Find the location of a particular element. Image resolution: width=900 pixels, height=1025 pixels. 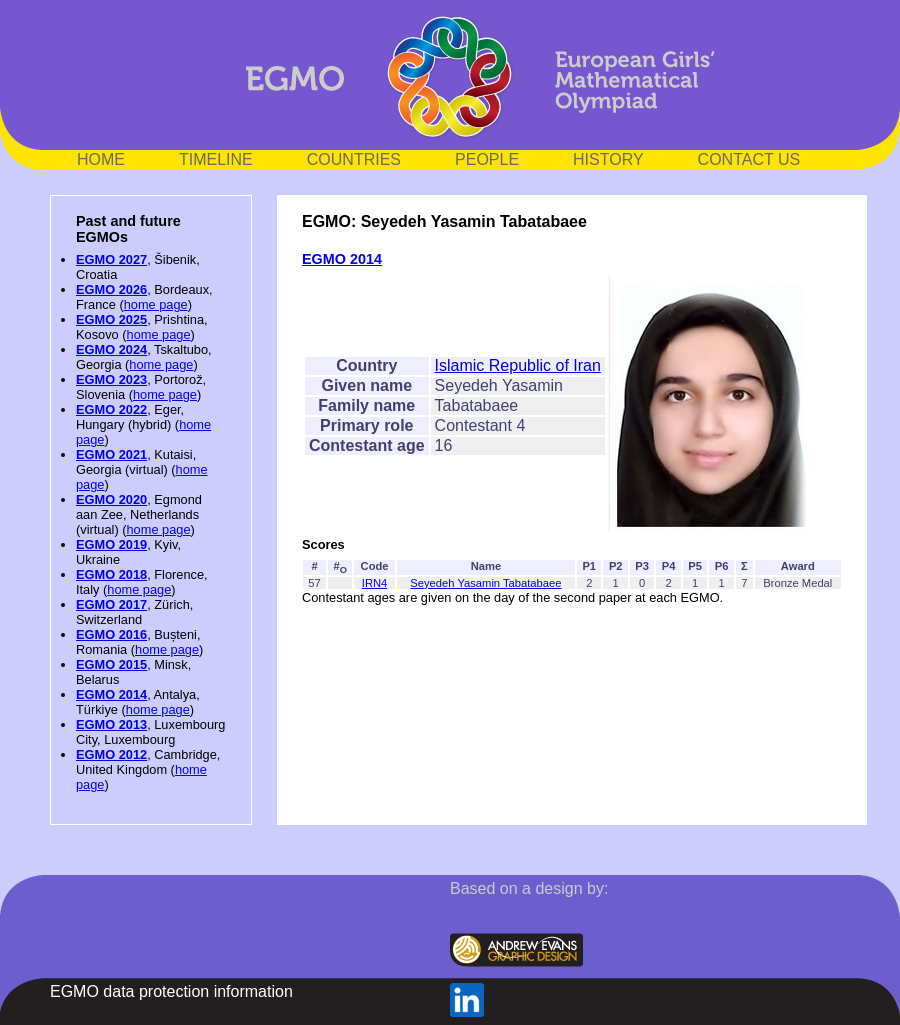

EGMO 2016 is located at coordinates (111, 634).